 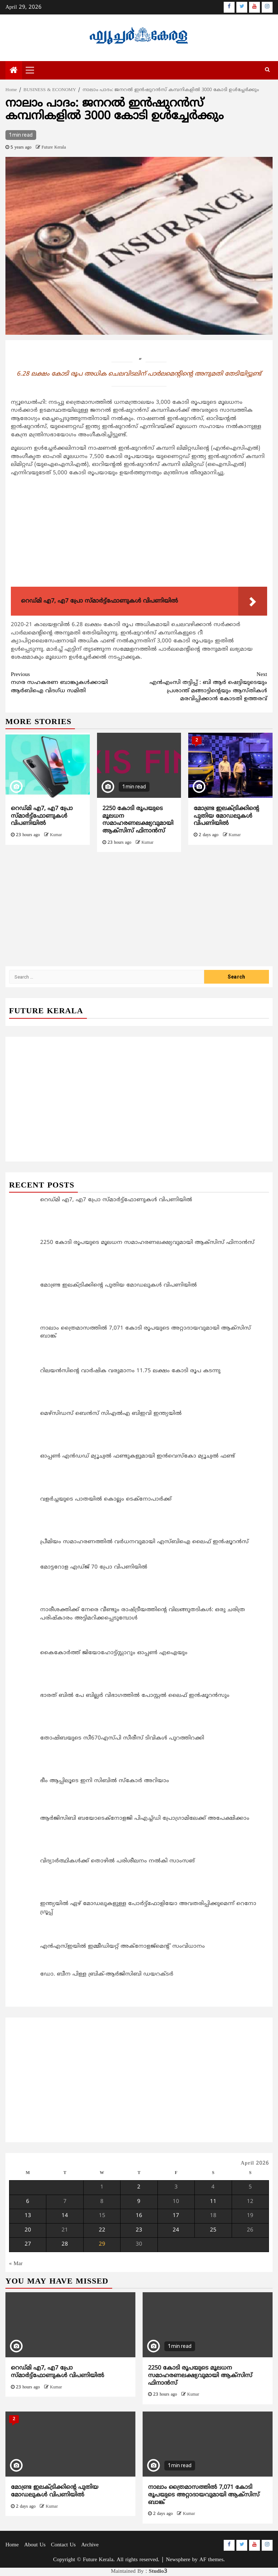 What do you see at coordinates (42, 816) in the screenshot?
I see `റെഡ്മി എ7, എ7 പ്രോ സ്മാര്‍ട്ട്‌ഫോണുകള്‍ വിപണിയിൽ` at bounding box center [42, 816].